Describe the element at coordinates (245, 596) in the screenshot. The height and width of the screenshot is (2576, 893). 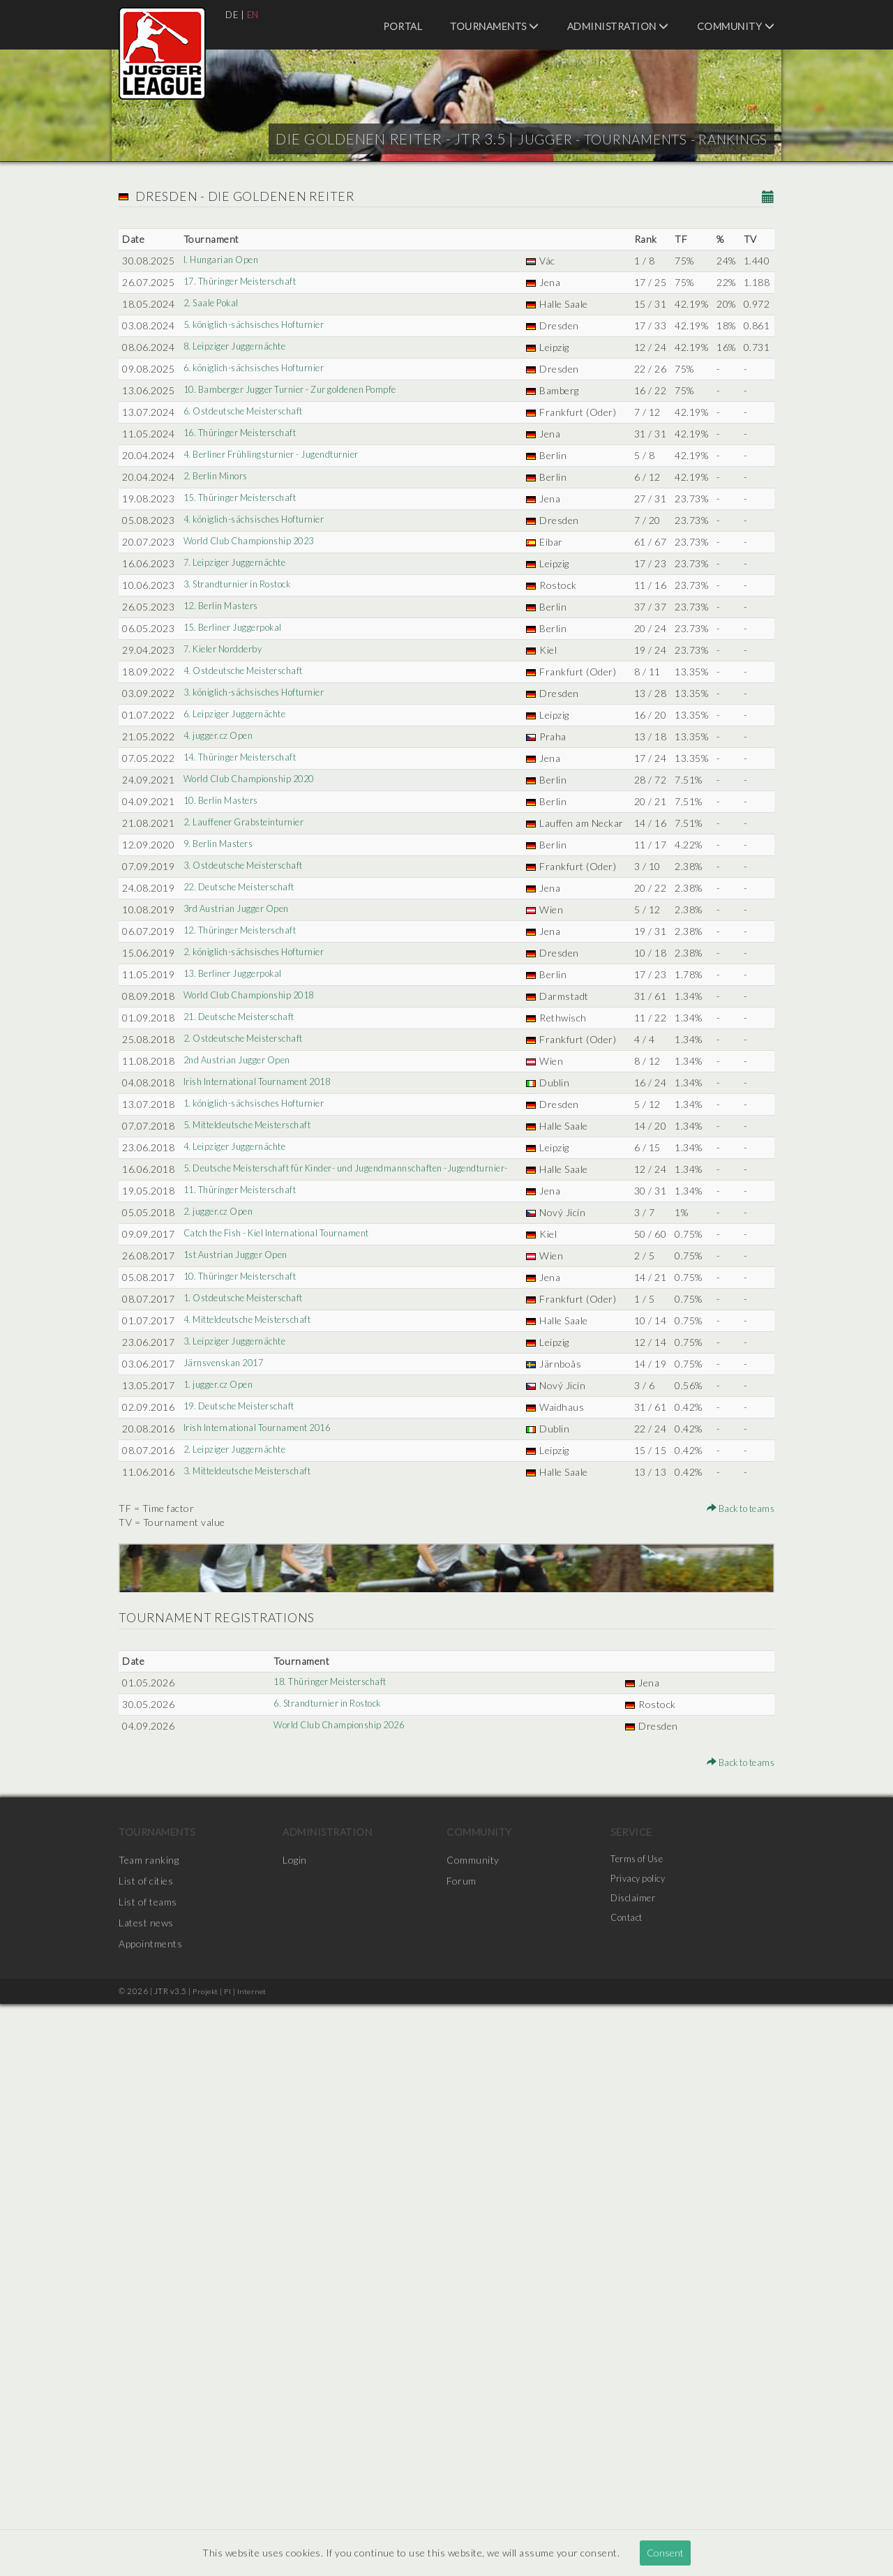
I see `15. Thüringer Meisterschaft` at that location.